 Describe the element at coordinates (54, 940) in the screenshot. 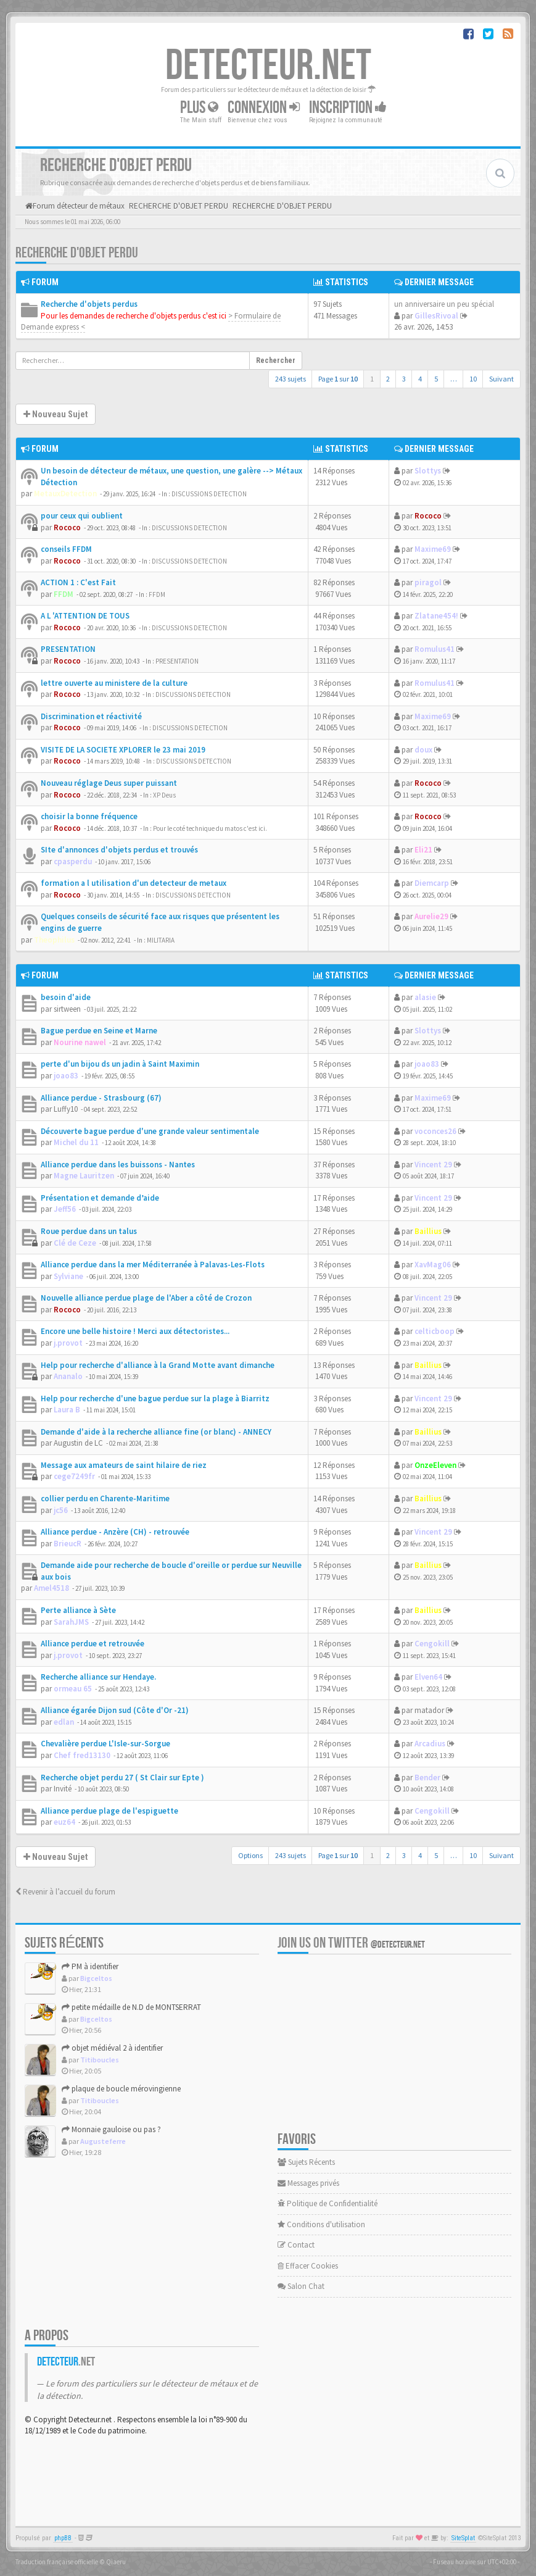

I see `Theophilus` at that location.